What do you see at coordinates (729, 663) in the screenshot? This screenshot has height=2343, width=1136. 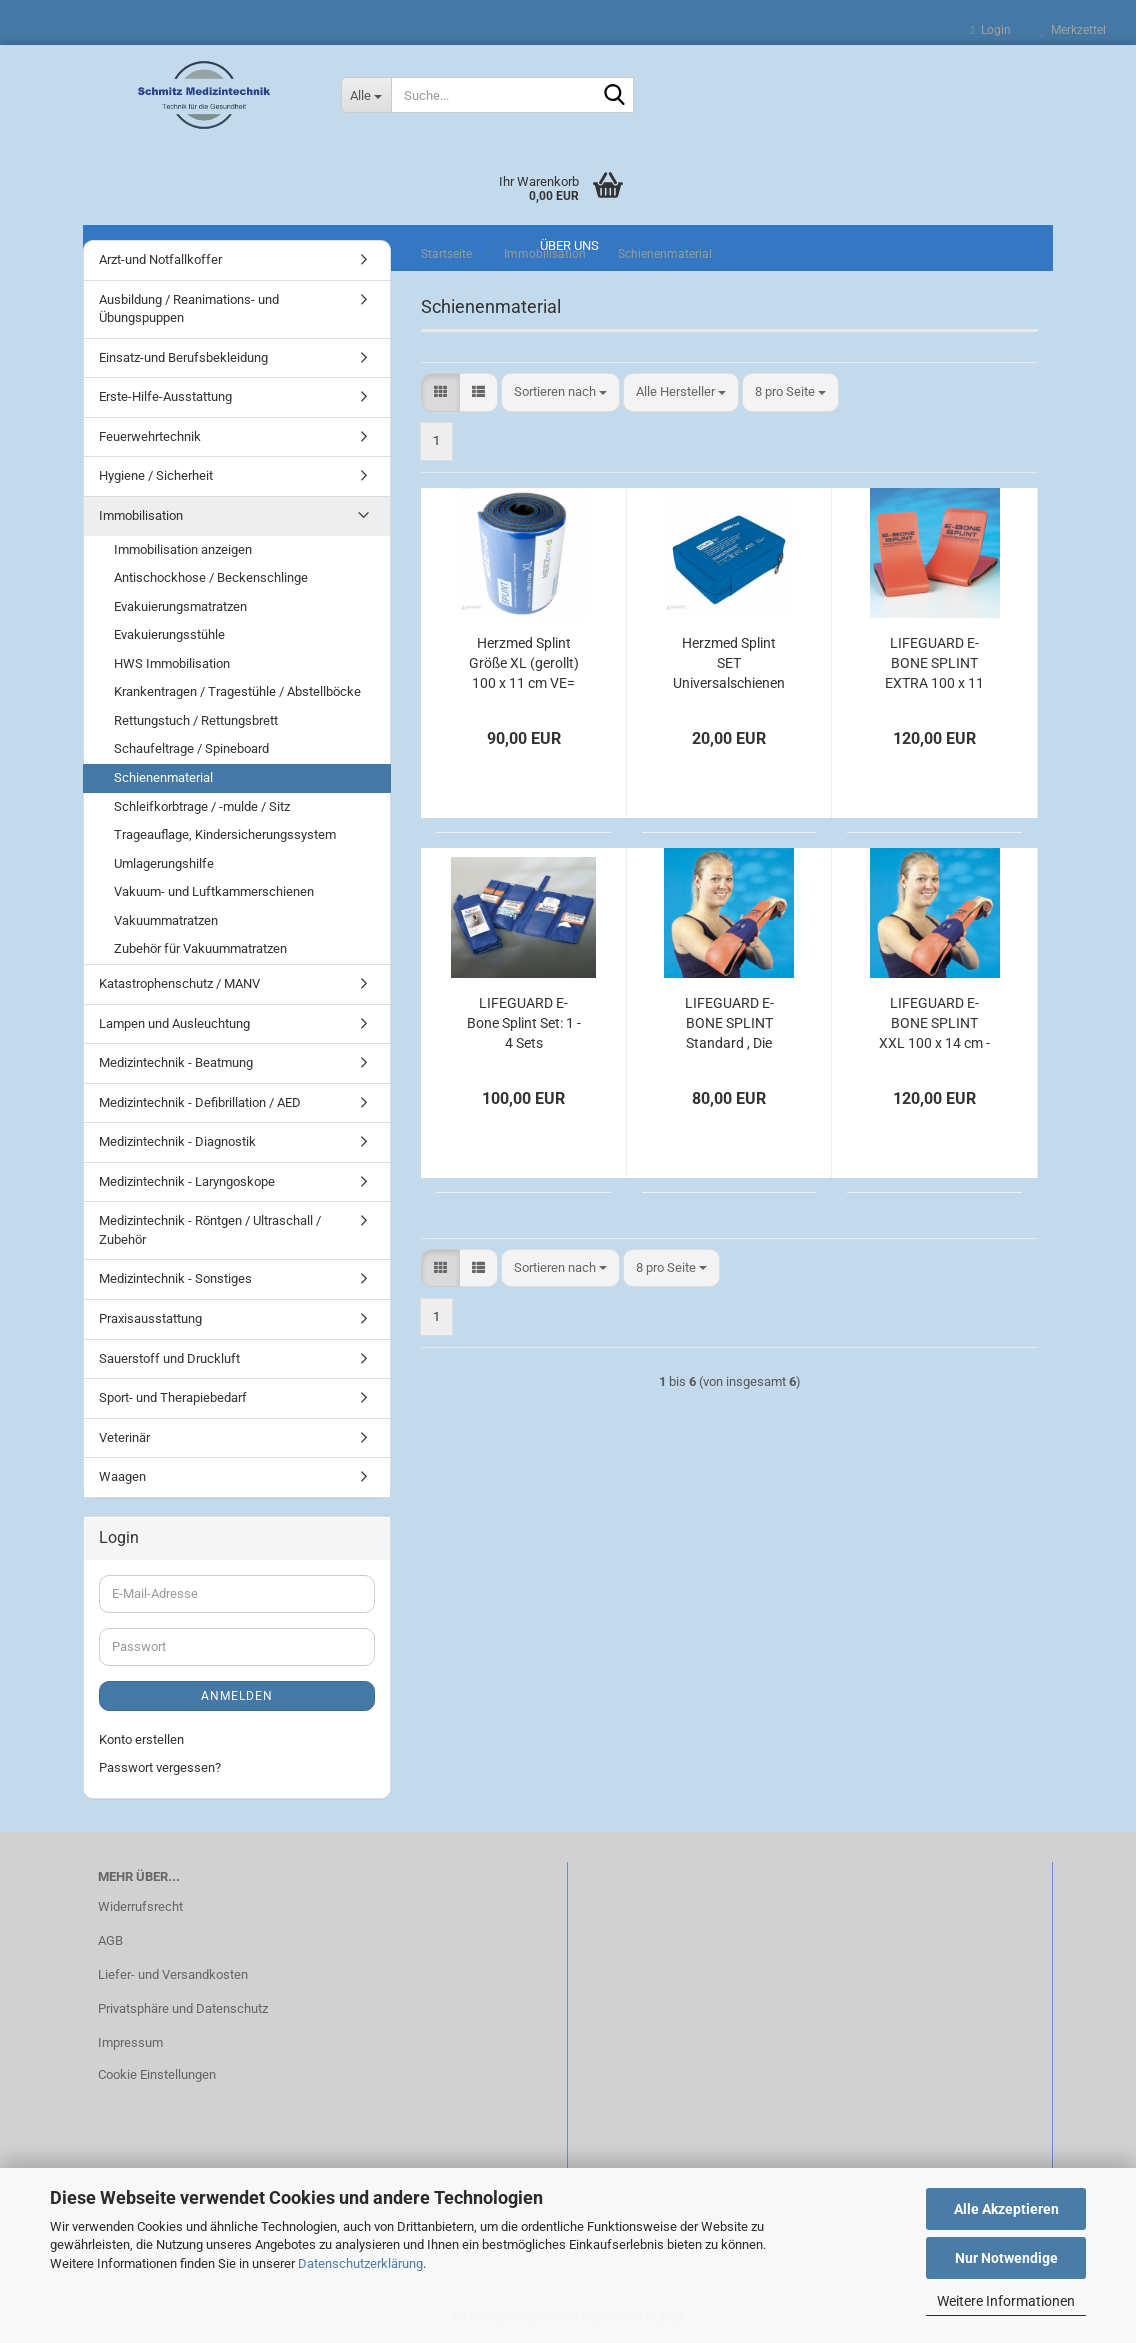 I see `Herzmed Splint SET Universalschienen` at bounding box center [729, 663].